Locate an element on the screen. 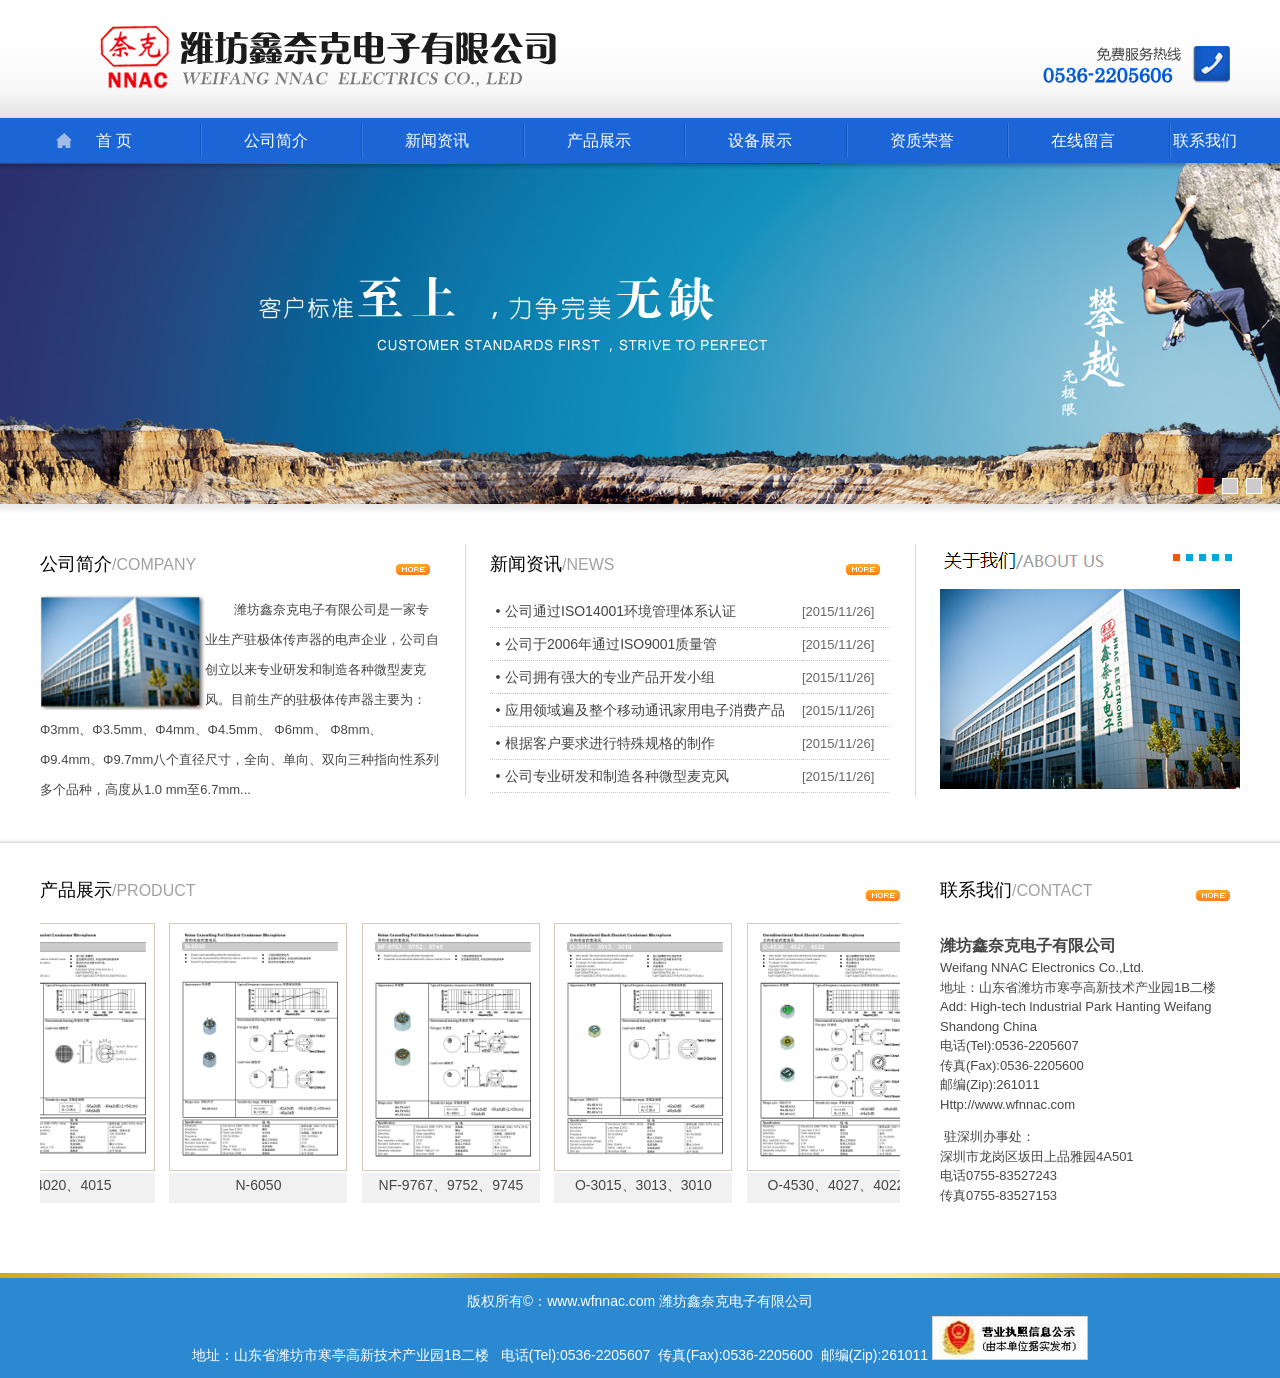 The width and height of the screenshot is (1280, 1378). 公司于2006年通过ISO9001质量管 is located at coordinates (611, 644).